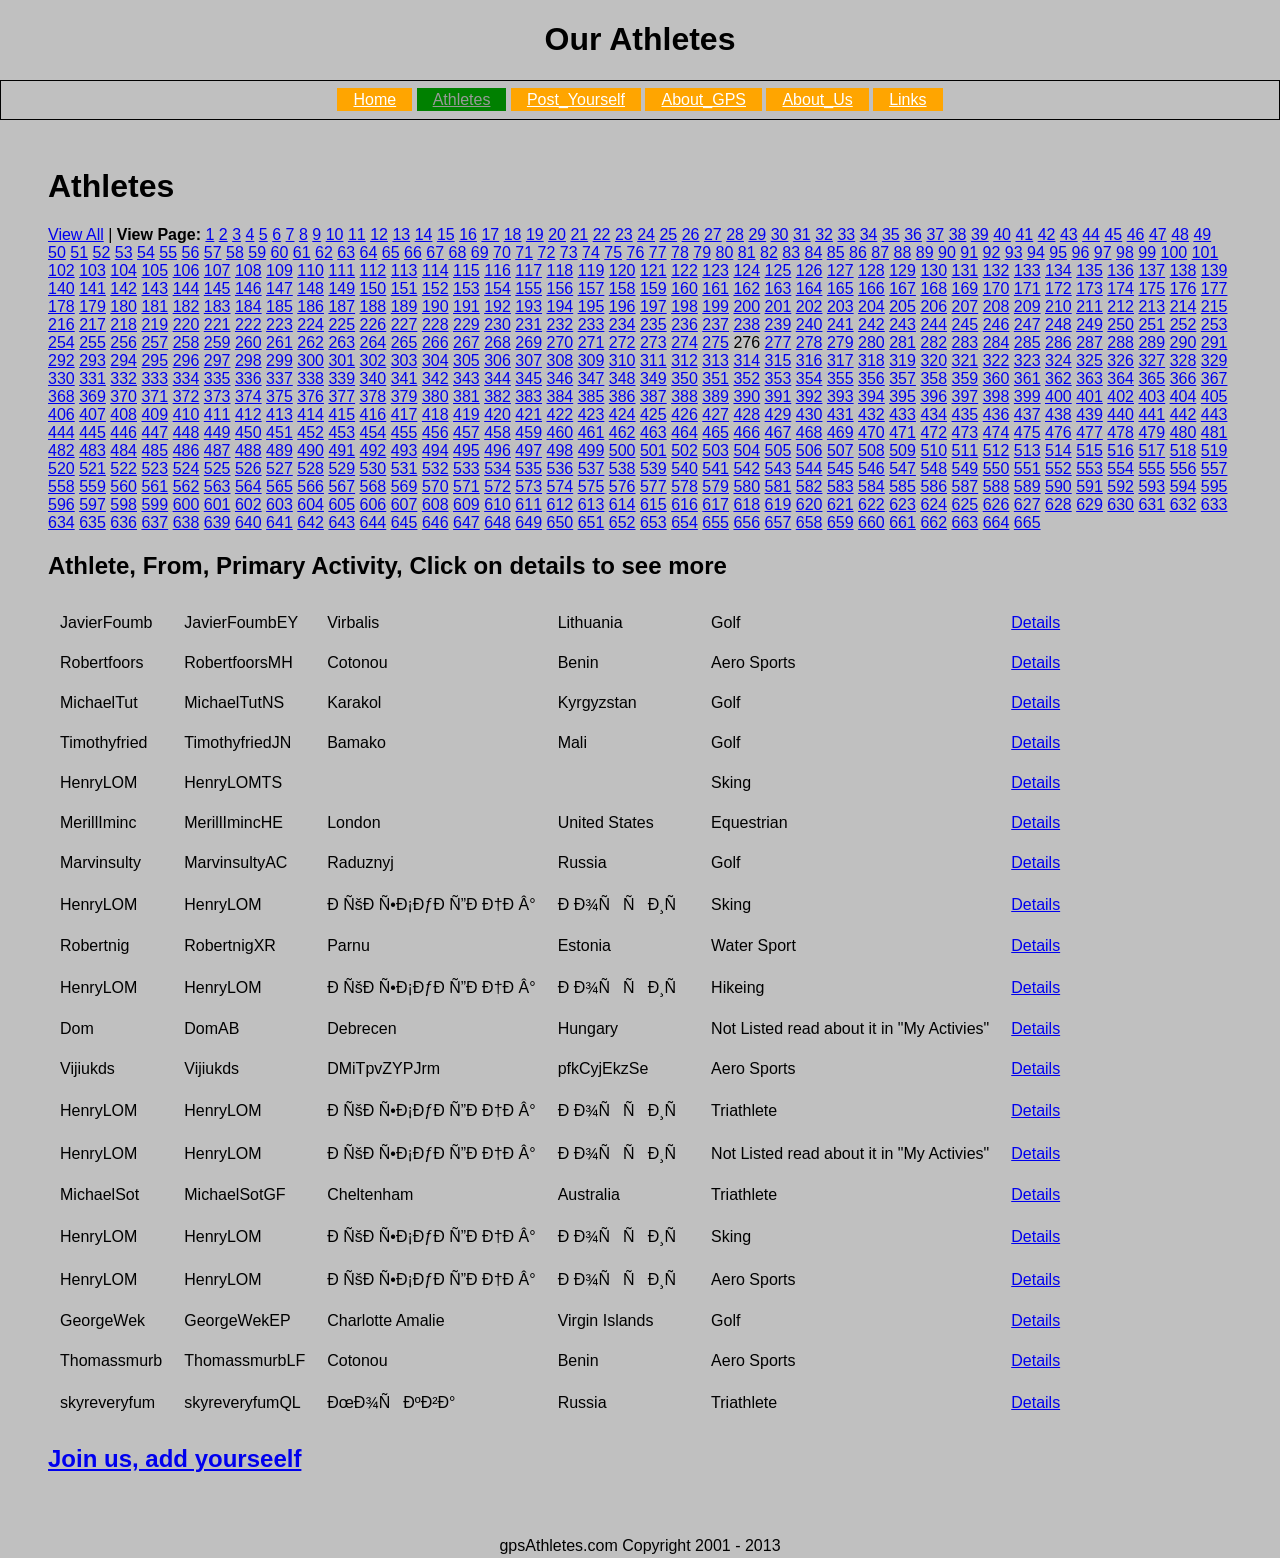 The height and width of the screenshot is (1558, 1280). Describe the element at coordinates (746, 432) in the screenshot. I see `466` at that location.